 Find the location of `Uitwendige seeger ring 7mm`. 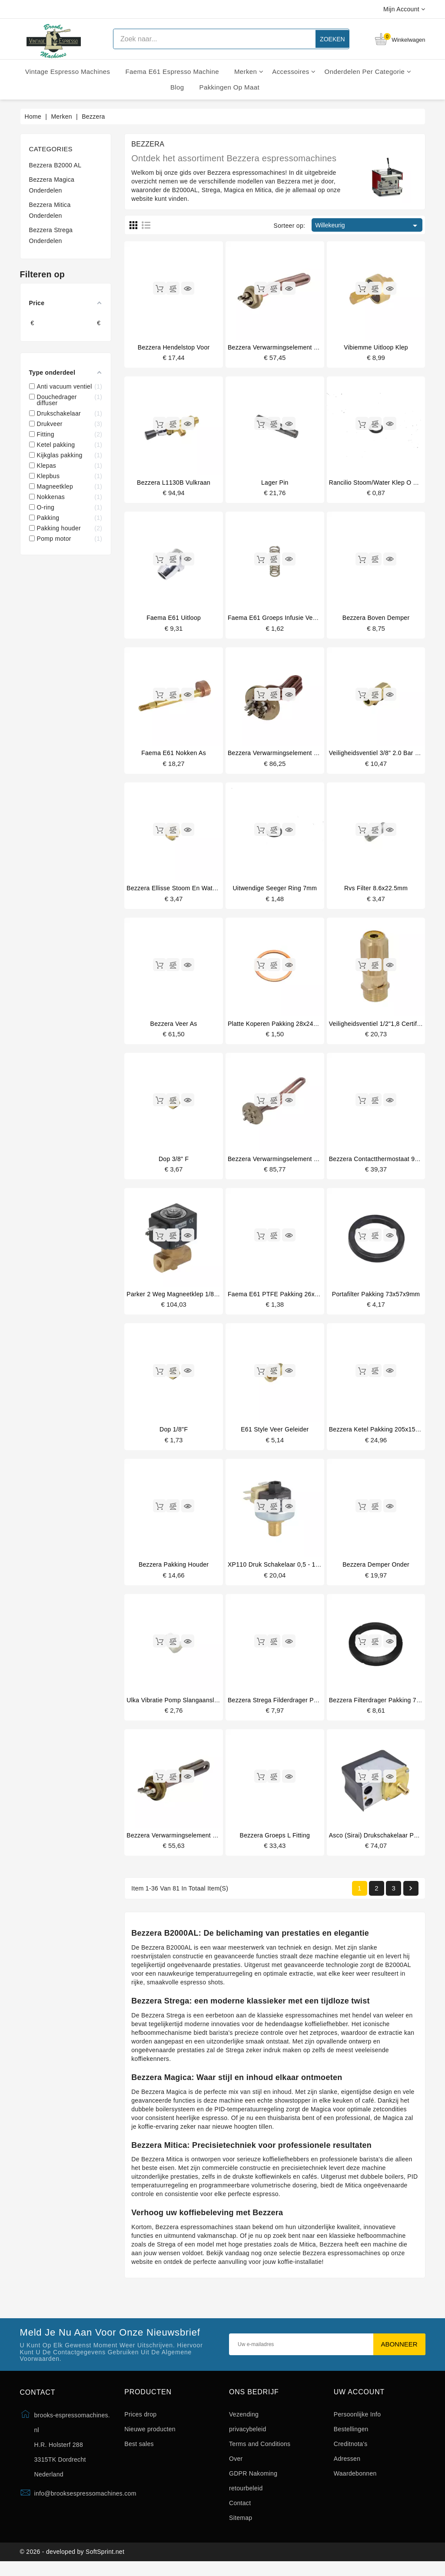

Uitwendige seeger ring 7mm is located at coordinates (274, 891).